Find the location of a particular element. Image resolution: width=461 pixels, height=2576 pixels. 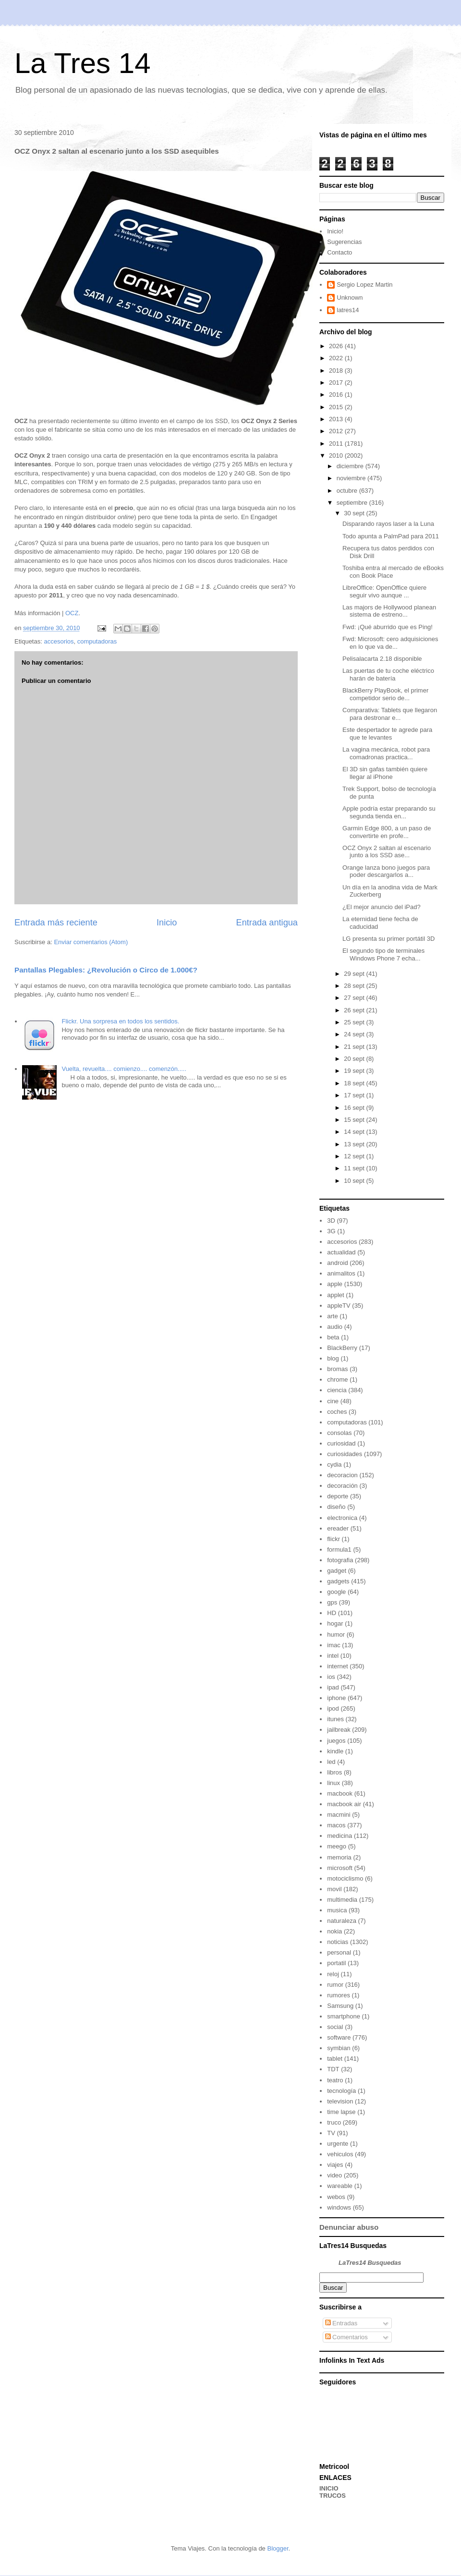

jailbreak is located at coordinates (338, 1729).